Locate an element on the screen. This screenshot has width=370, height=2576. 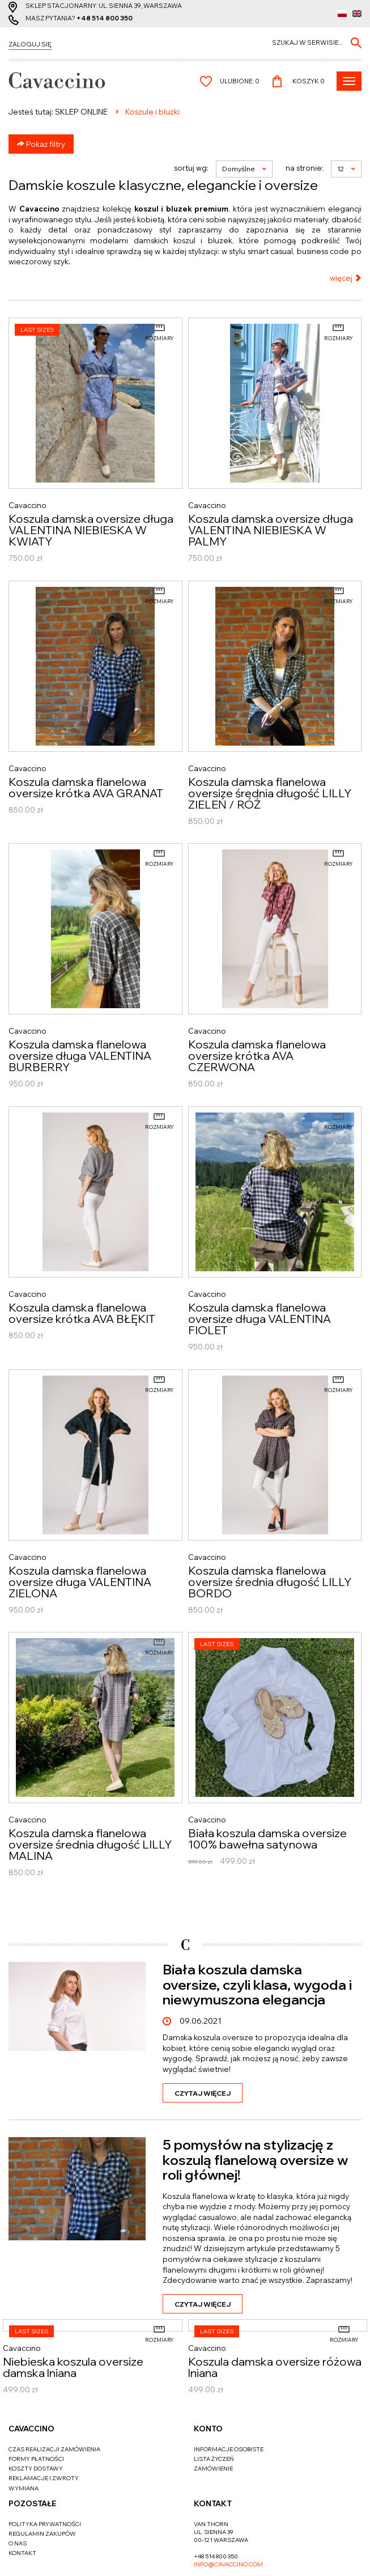
Koszula damska oversize długa VALENTINA NIEBIESKA W PALMY is located at coordinates (270, 530).